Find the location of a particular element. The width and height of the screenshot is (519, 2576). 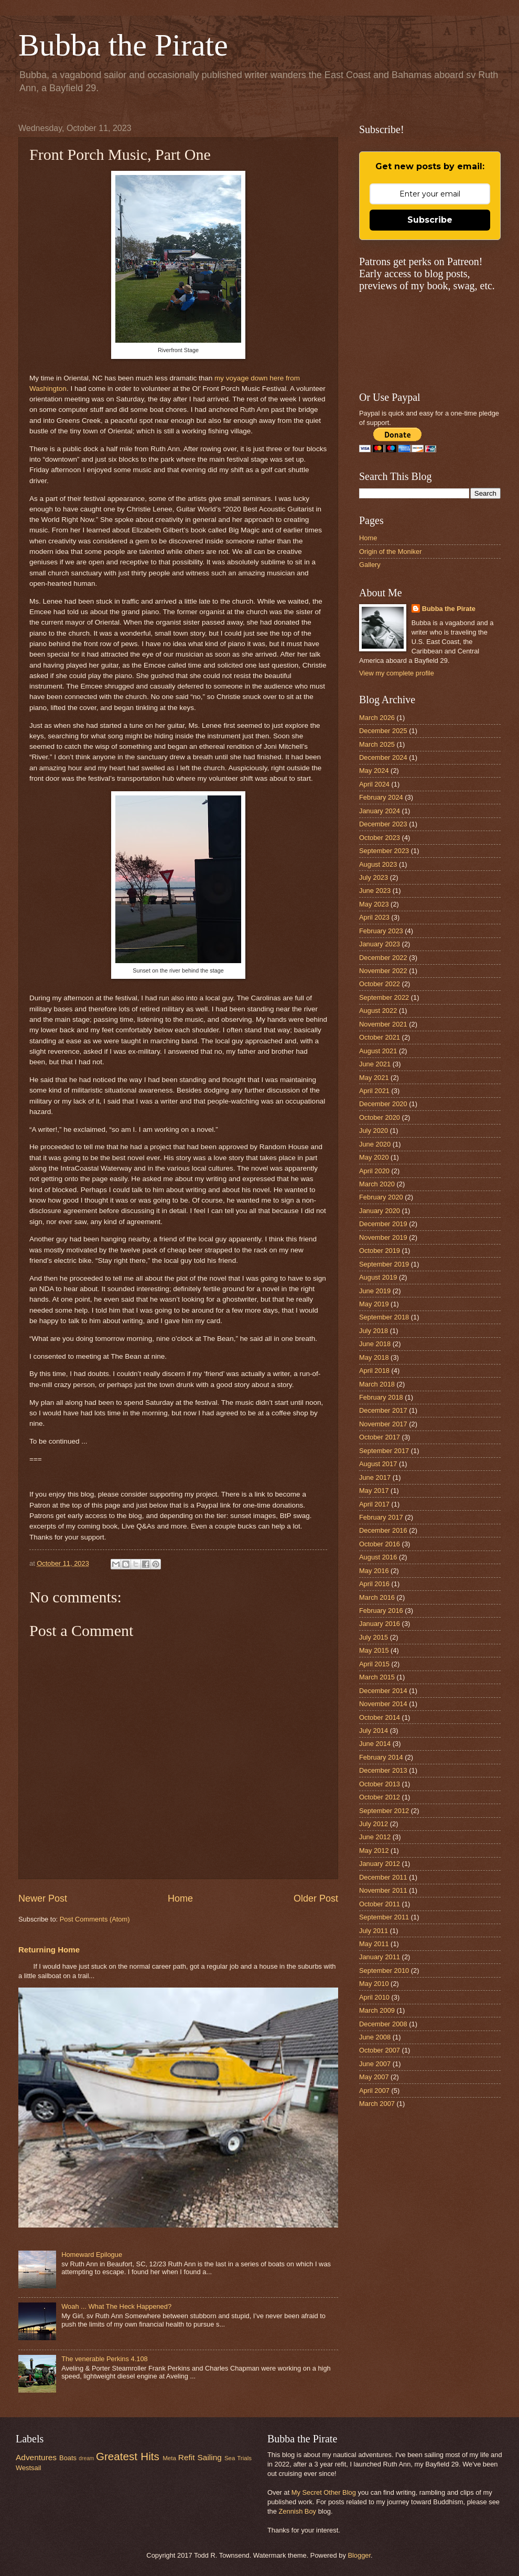

November 2022 is located at coordinates (383, 971).